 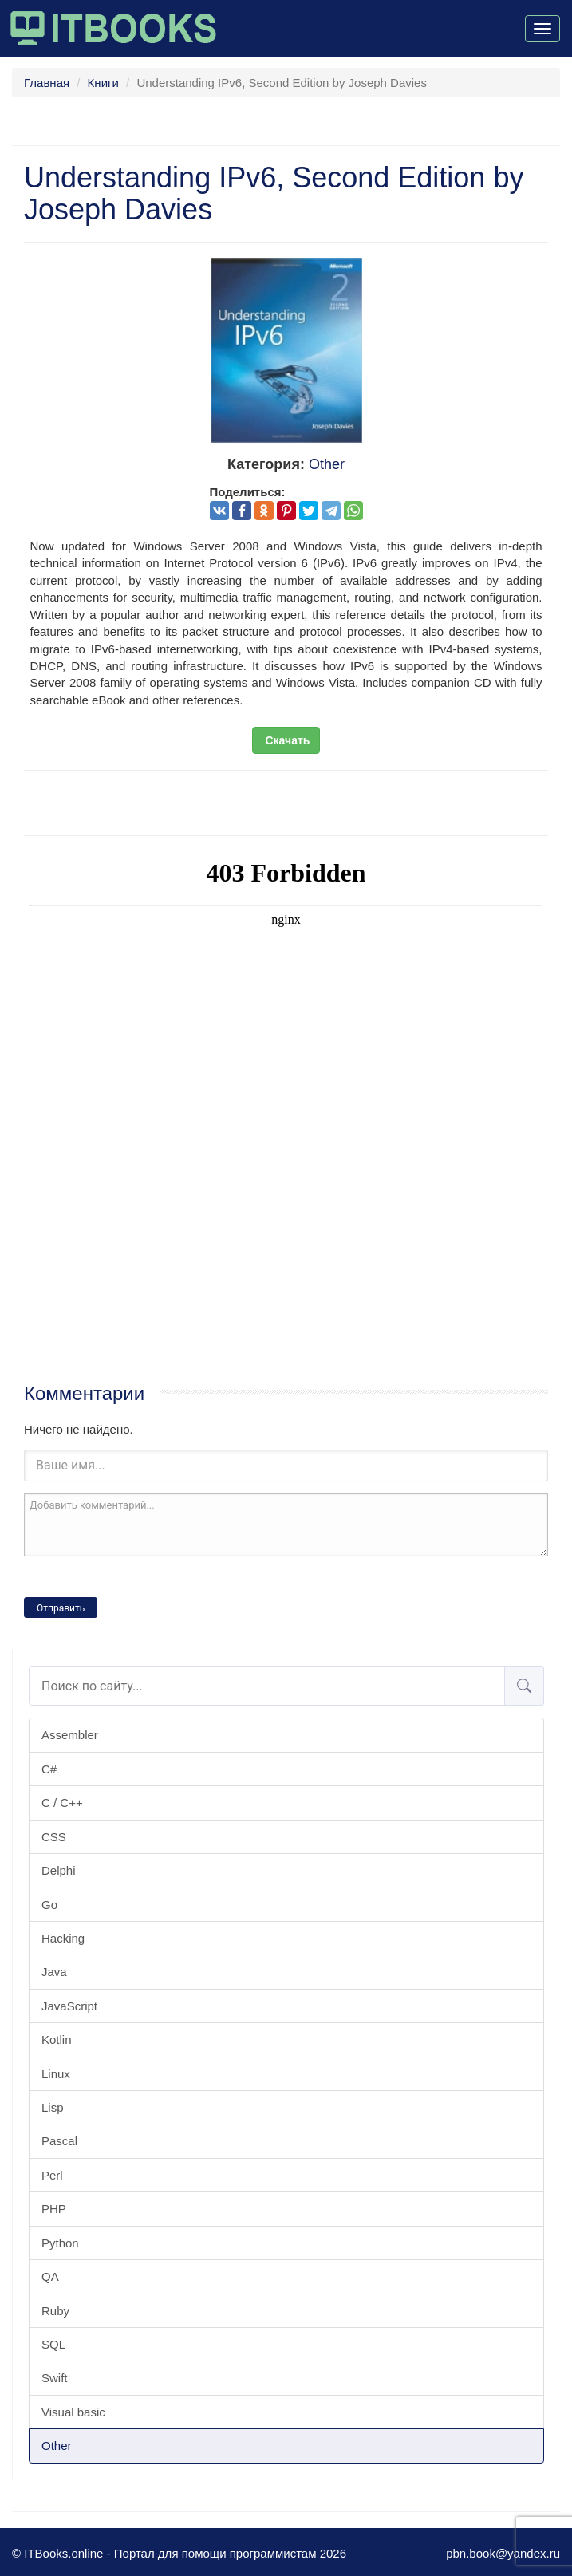 I want to click on Delphi, so click(x=58, y=1870).